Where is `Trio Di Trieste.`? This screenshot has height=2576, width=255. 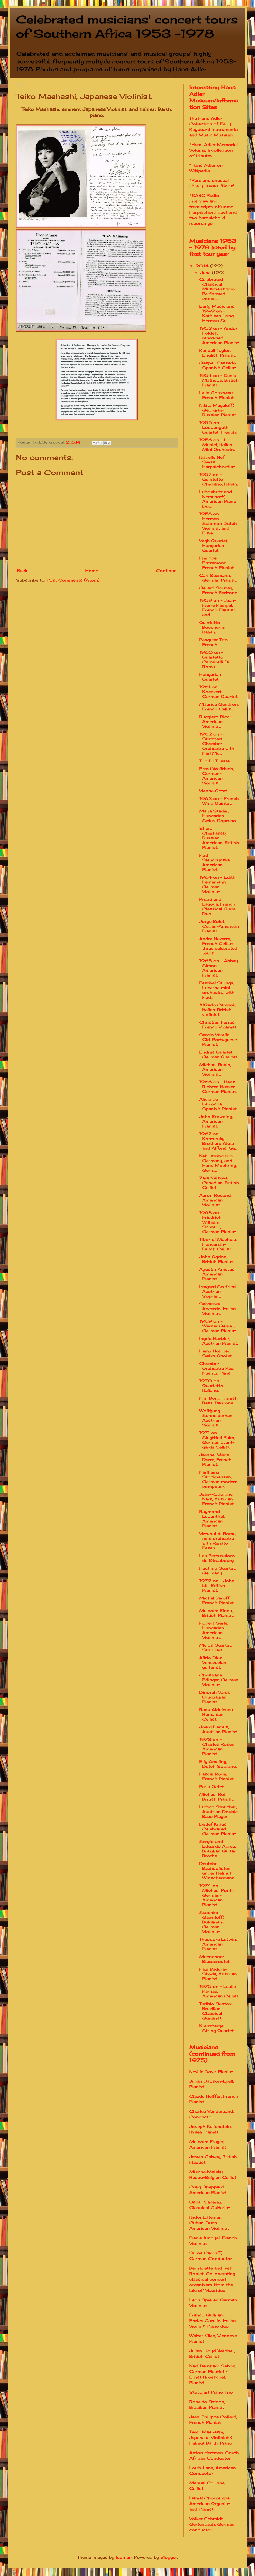
Trio Di Trieste. is located at coordinates (214, 760).